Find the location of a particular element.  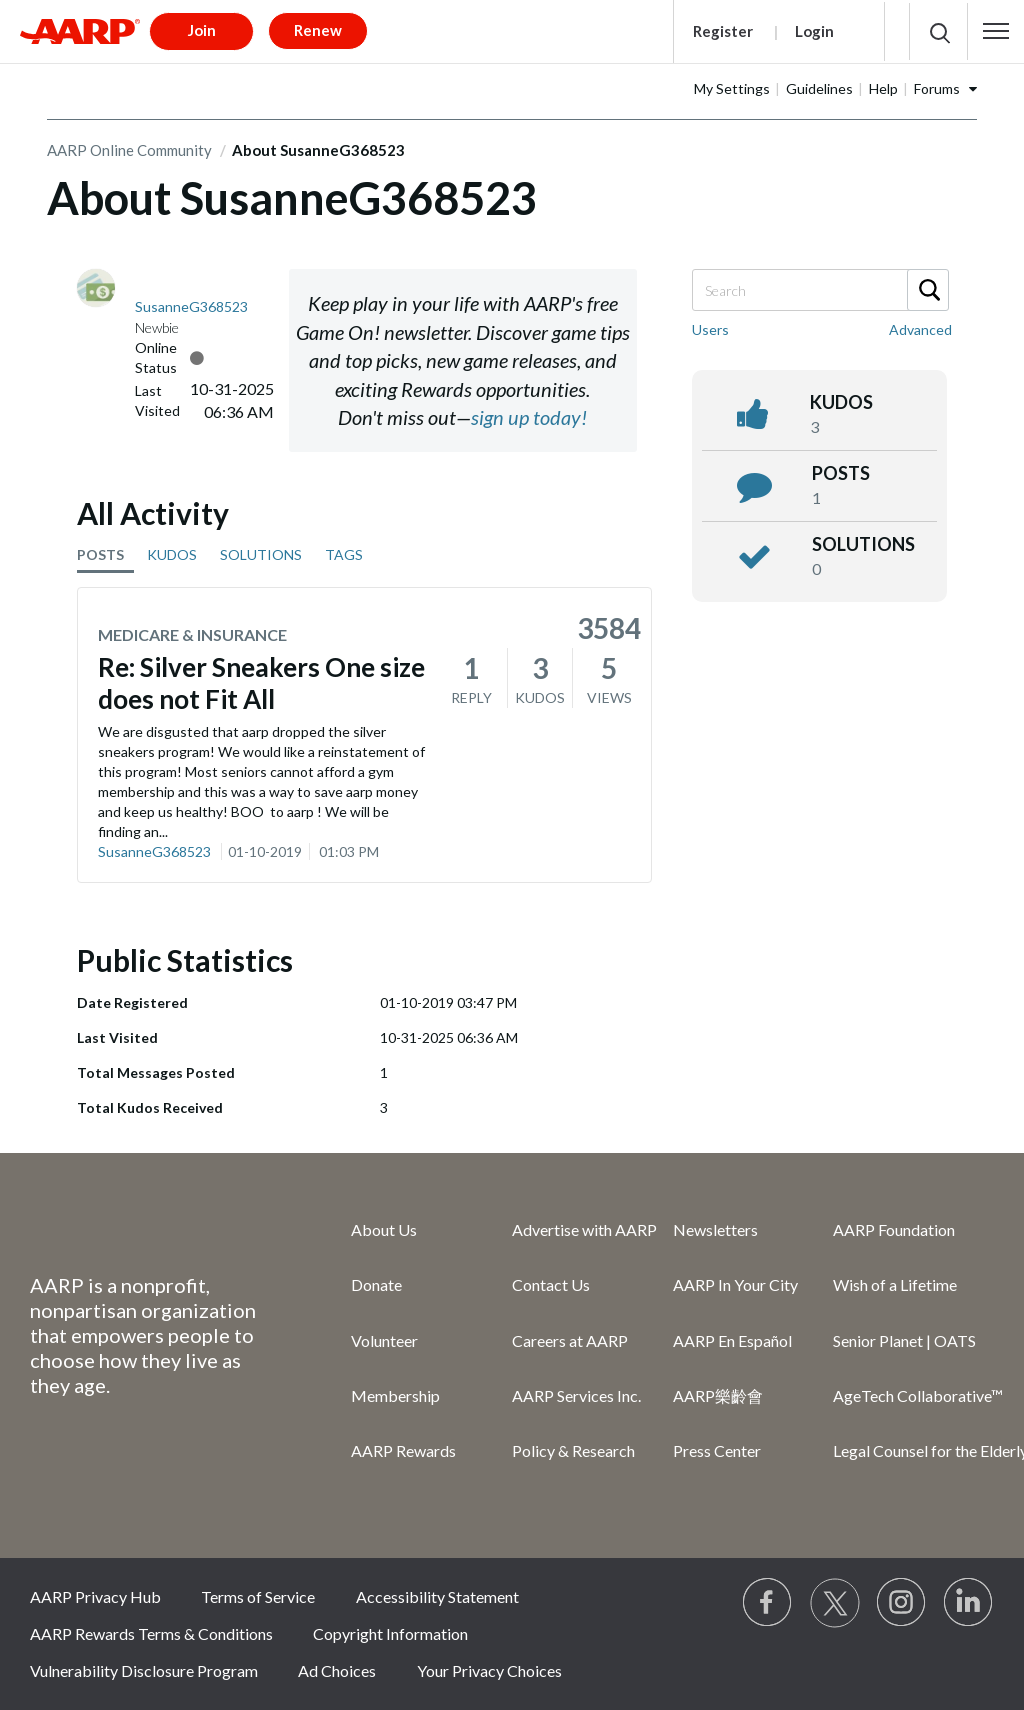

posts is located at coordinates (841, 473).